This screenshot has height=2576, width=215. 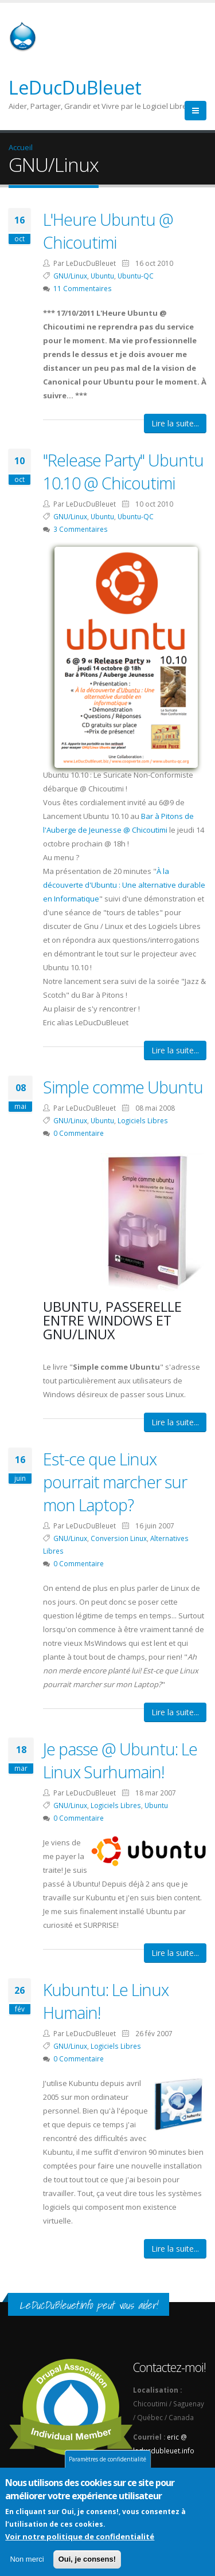 I want to click on À la découverte d'Ubuntu : Une alternative durable en Informatique, so click(x=124, y=885).